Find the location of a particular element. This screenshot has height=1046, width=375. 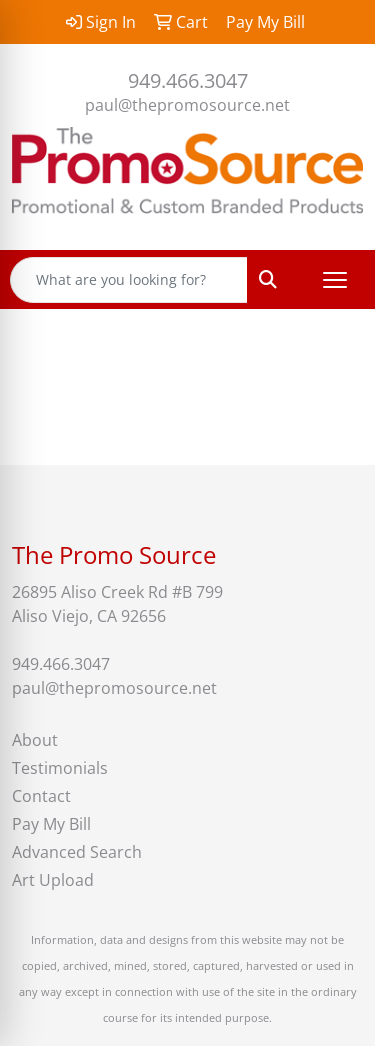

Contact is located at coordinates (41, 796).